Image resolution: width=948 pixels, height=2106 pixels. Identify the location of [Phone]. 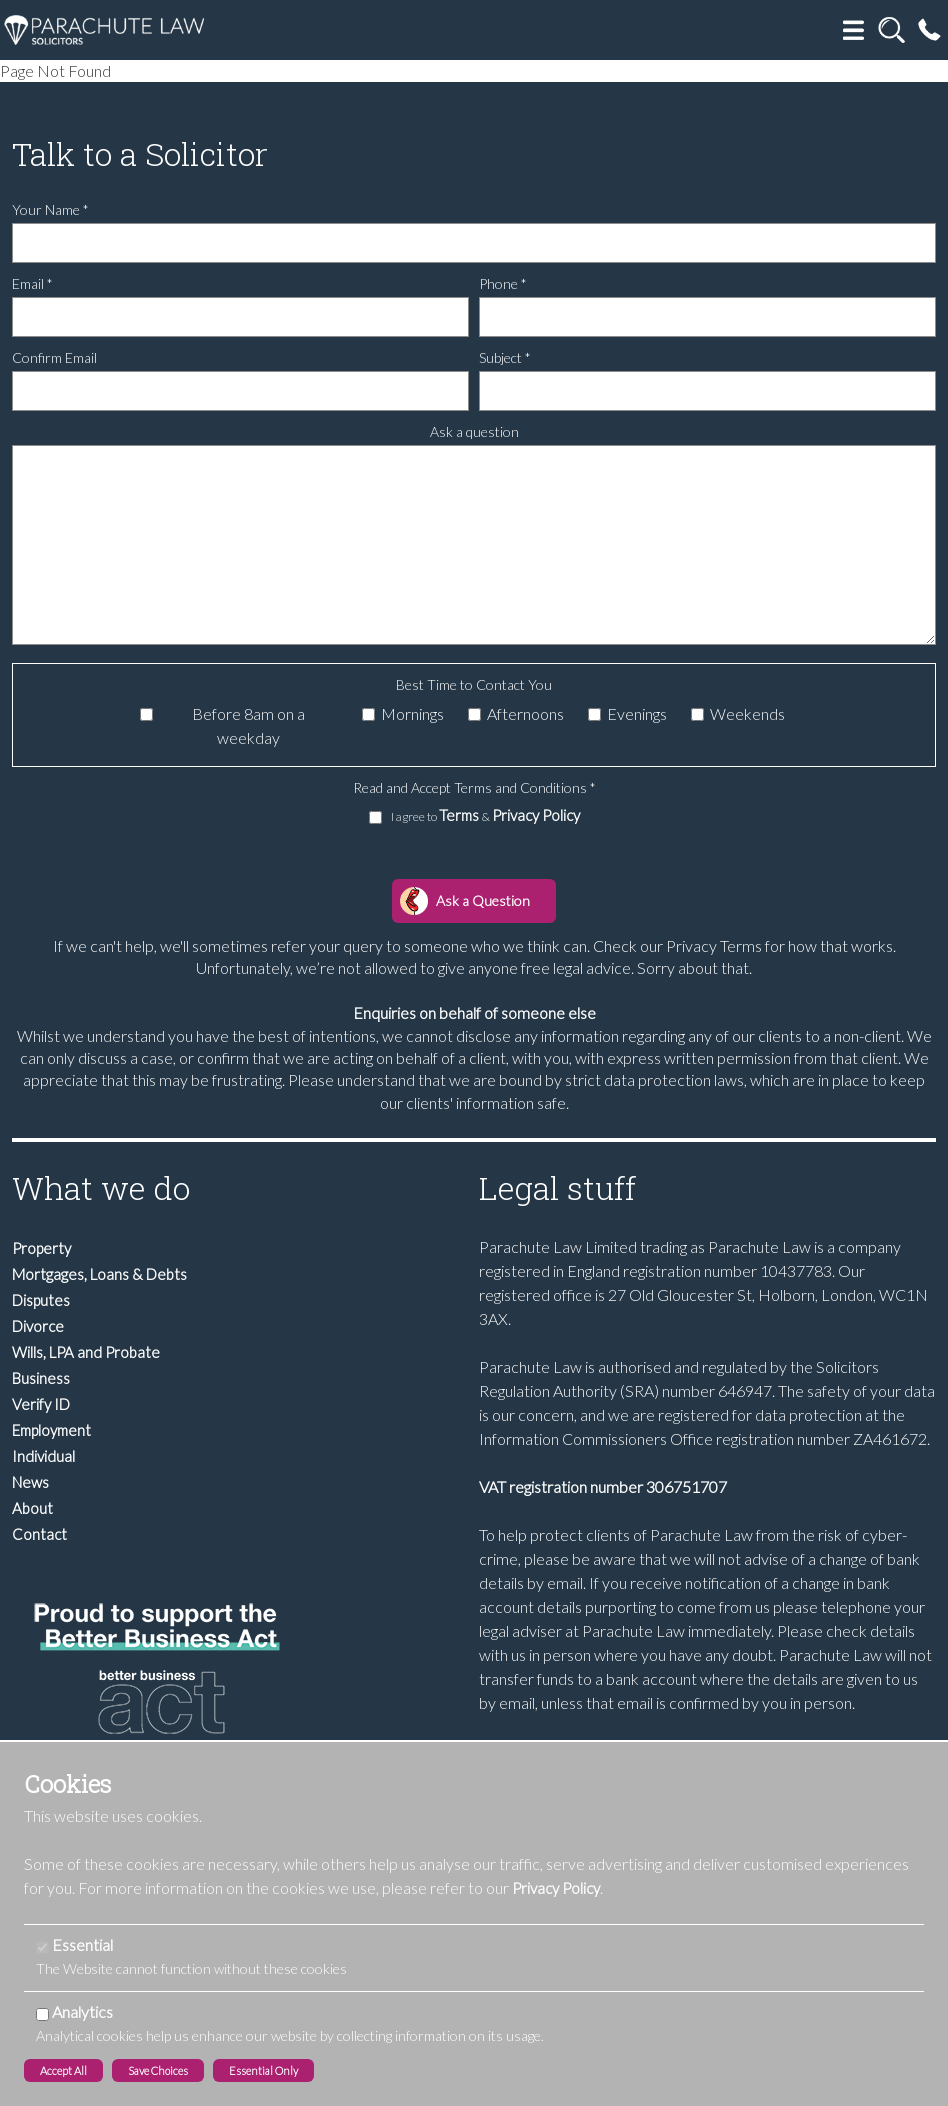
(707, 317).